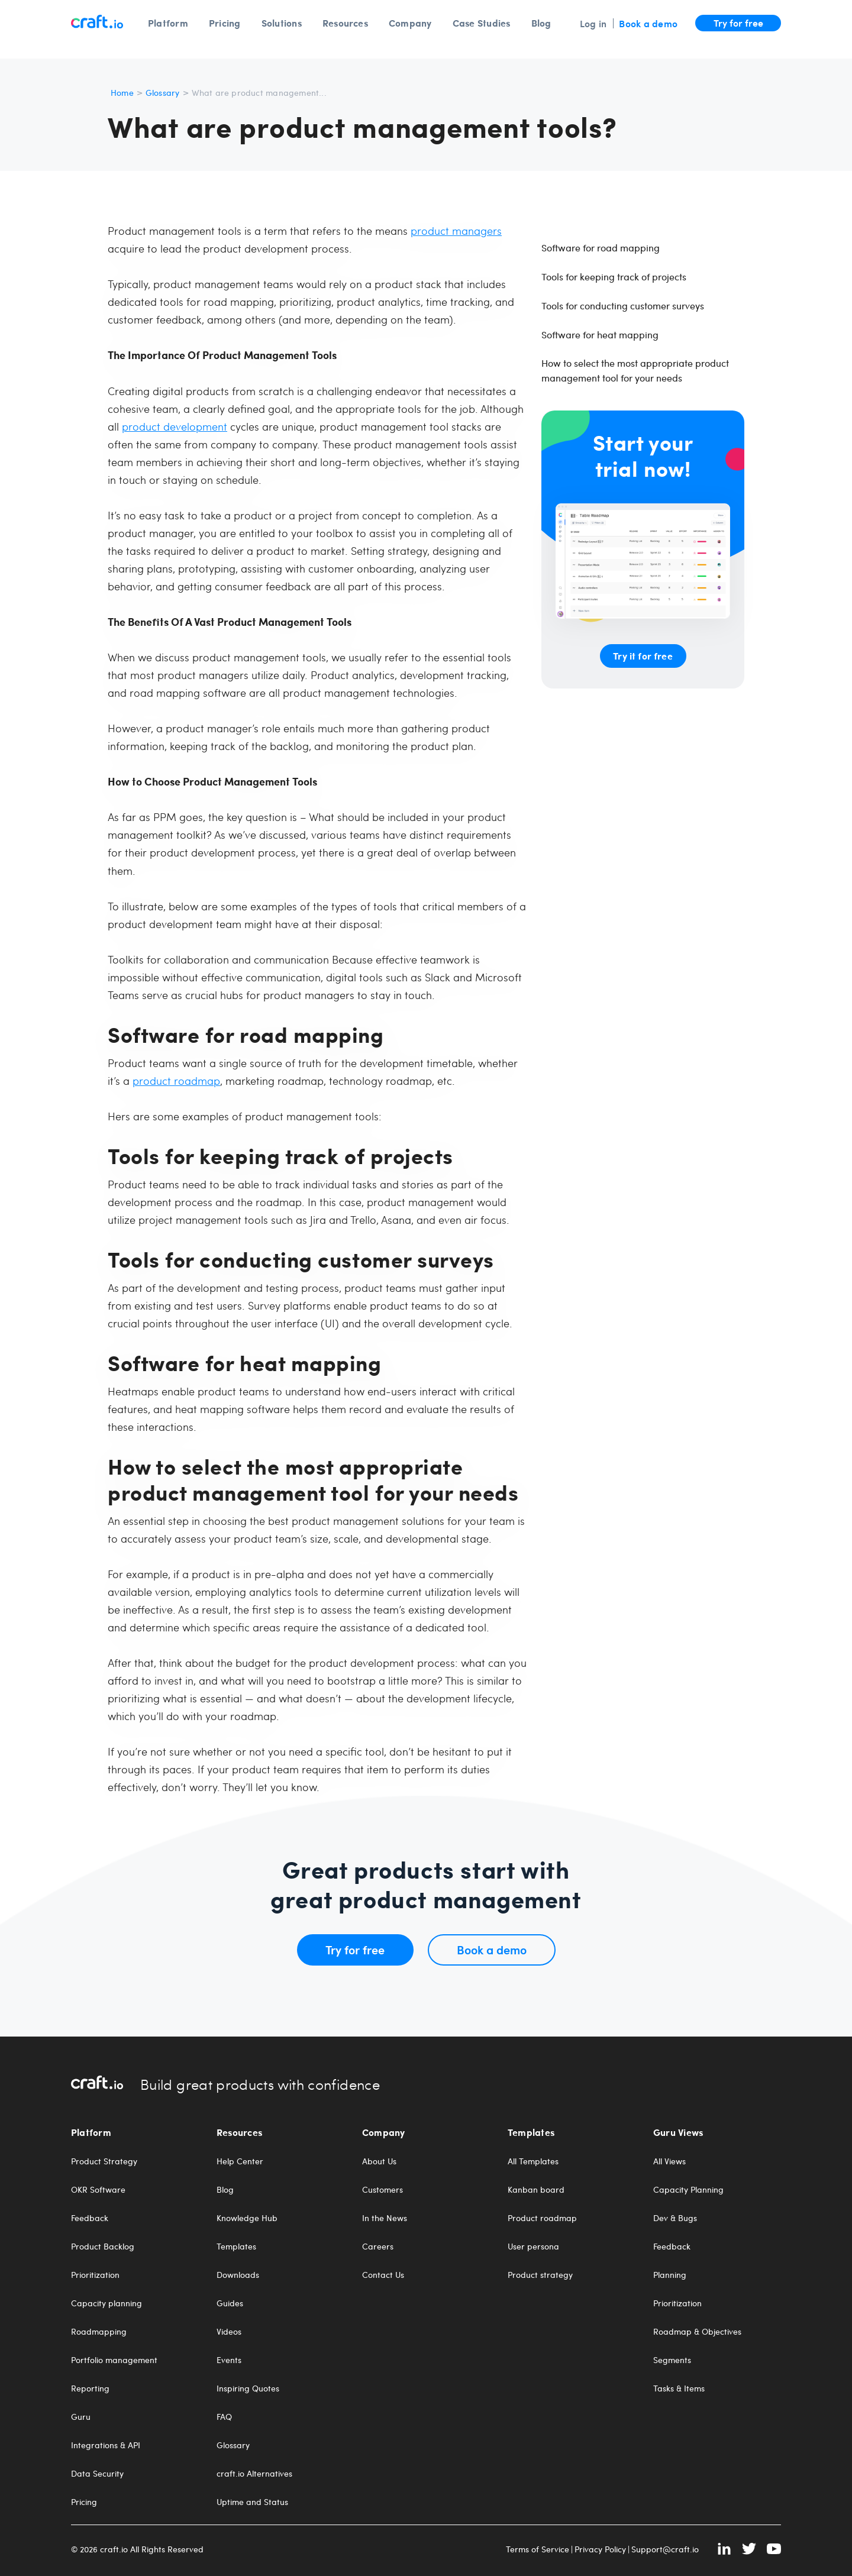 This screenshot has width=852, height=2576. Describe the element at coordinates (90, 2388) in the screenshot. I see `Reporting` at that location.